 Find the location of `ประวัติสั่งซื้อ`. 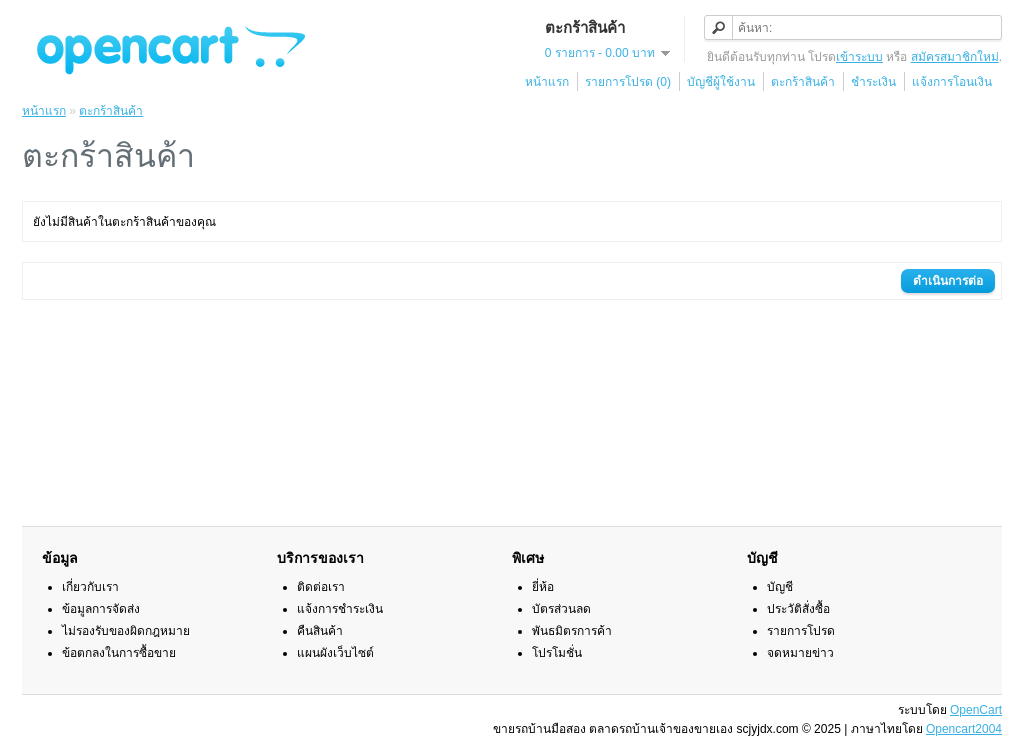

ประวัติสั่งซื้อ is located at coordinates (798, 609).